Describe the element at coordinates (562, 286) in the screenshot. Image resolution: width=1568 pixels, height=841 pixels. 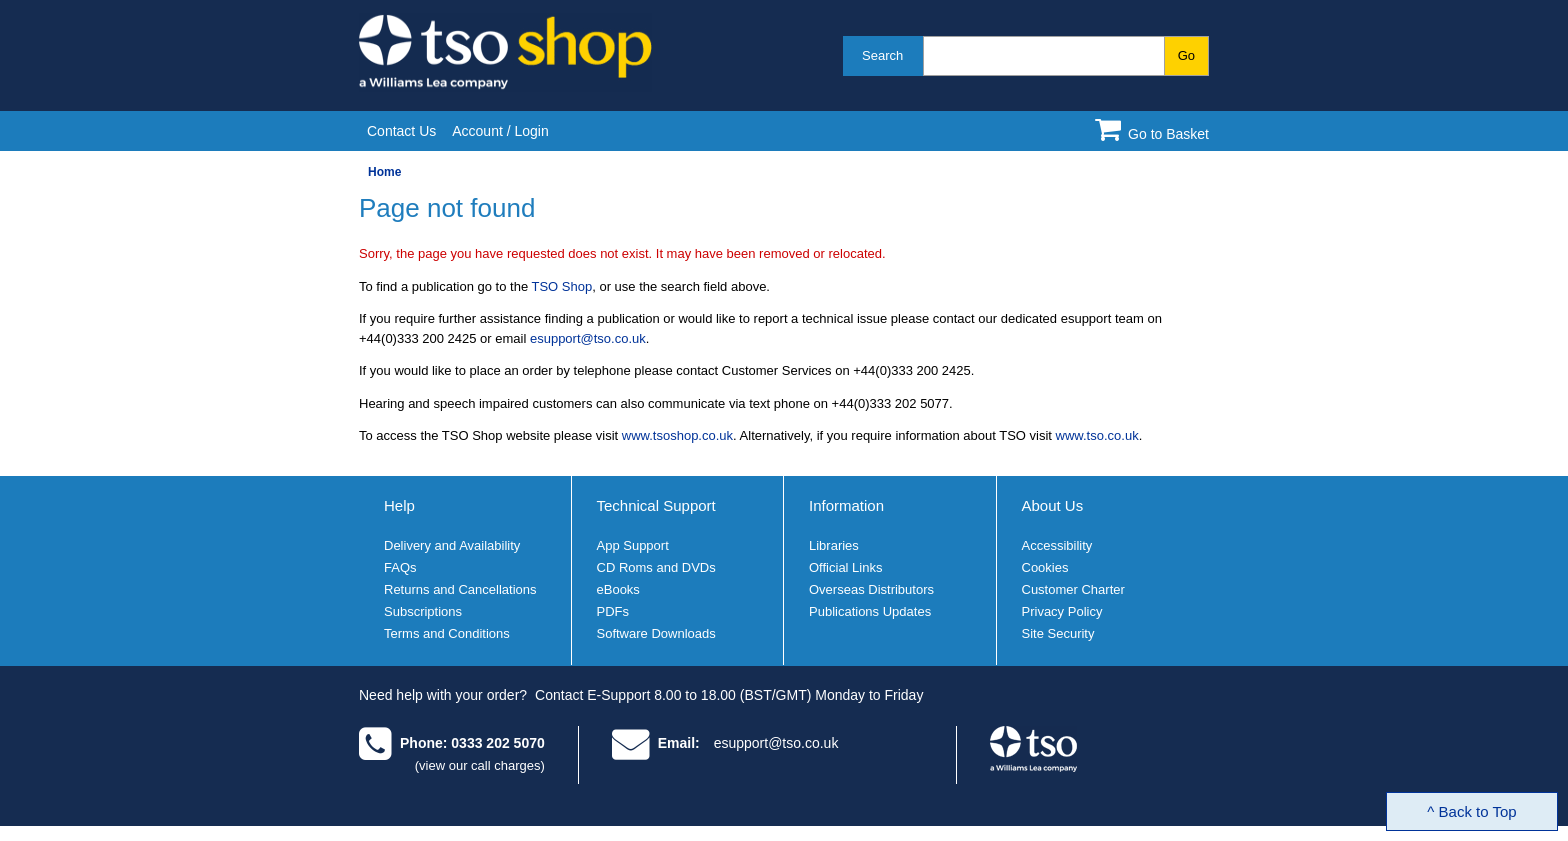
I see `TSO Shop` at that location.